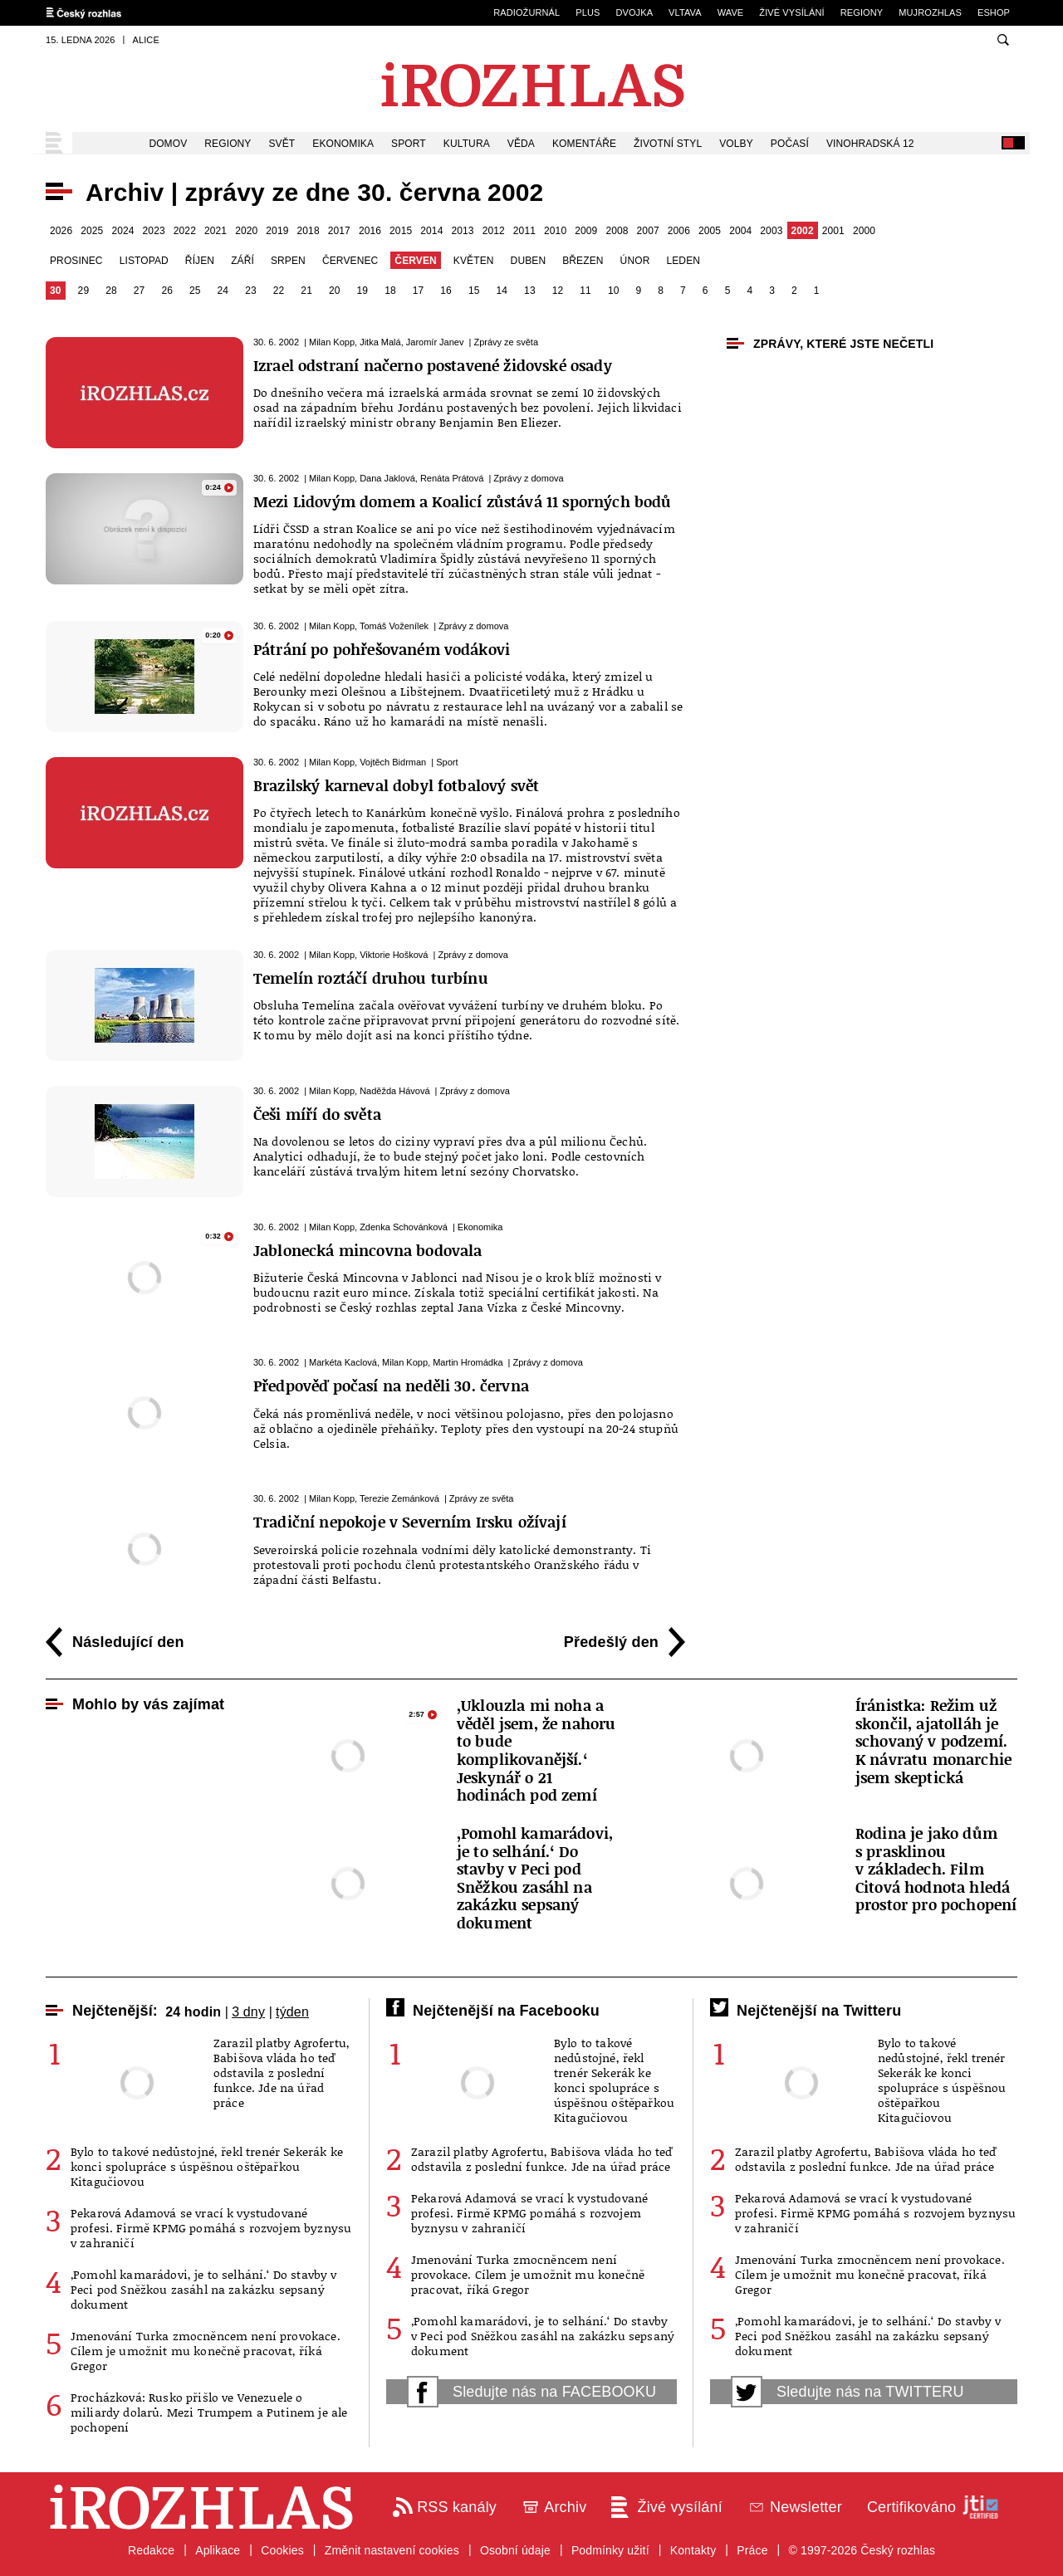  Describe the element at coordinates (415, 260) in the screenshot. I see `červen` at that location.